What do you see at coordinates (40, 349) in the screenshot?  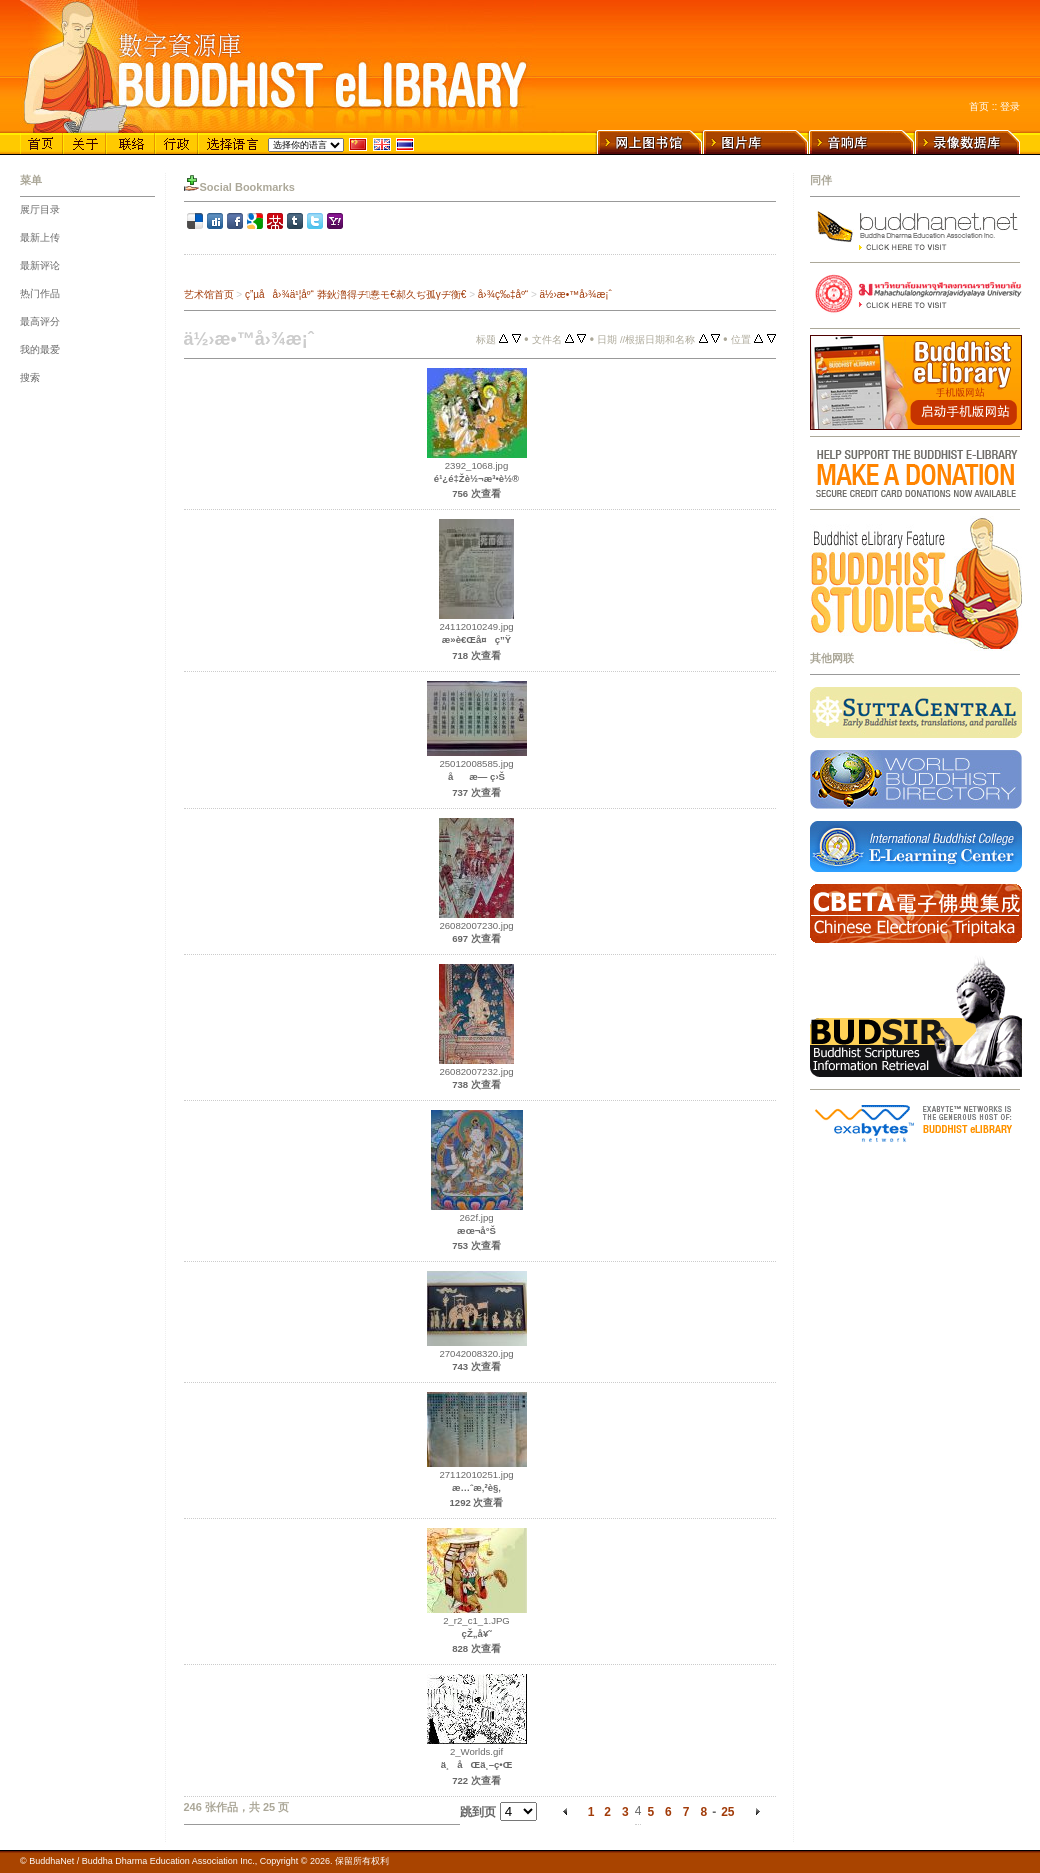 I see `我的最爱` at bounding box center [40, 349].